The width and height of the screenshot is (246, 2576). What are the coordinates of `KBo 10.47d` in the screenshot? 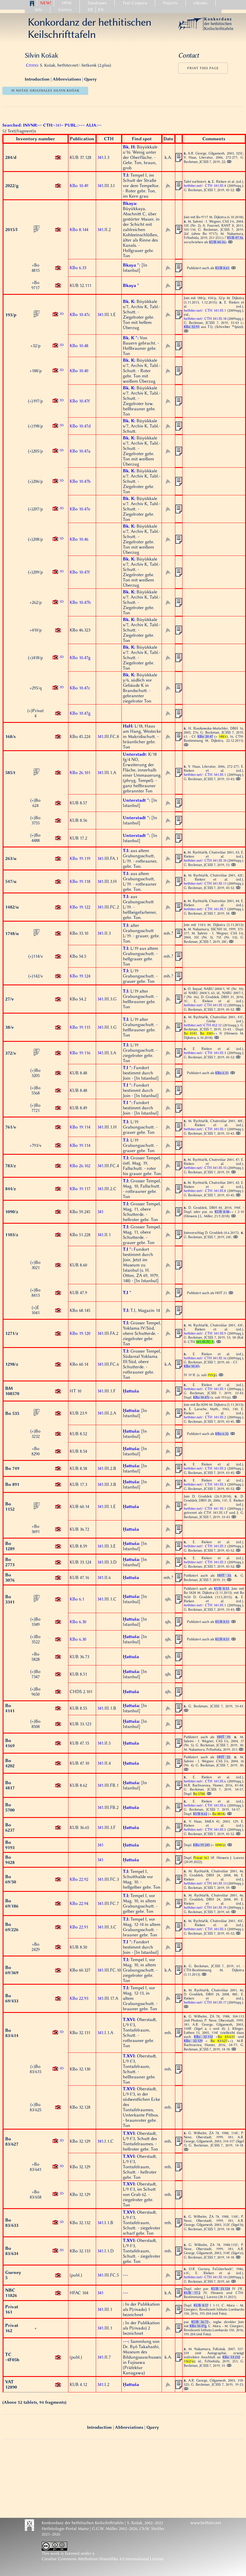 It's located at (80, 426).